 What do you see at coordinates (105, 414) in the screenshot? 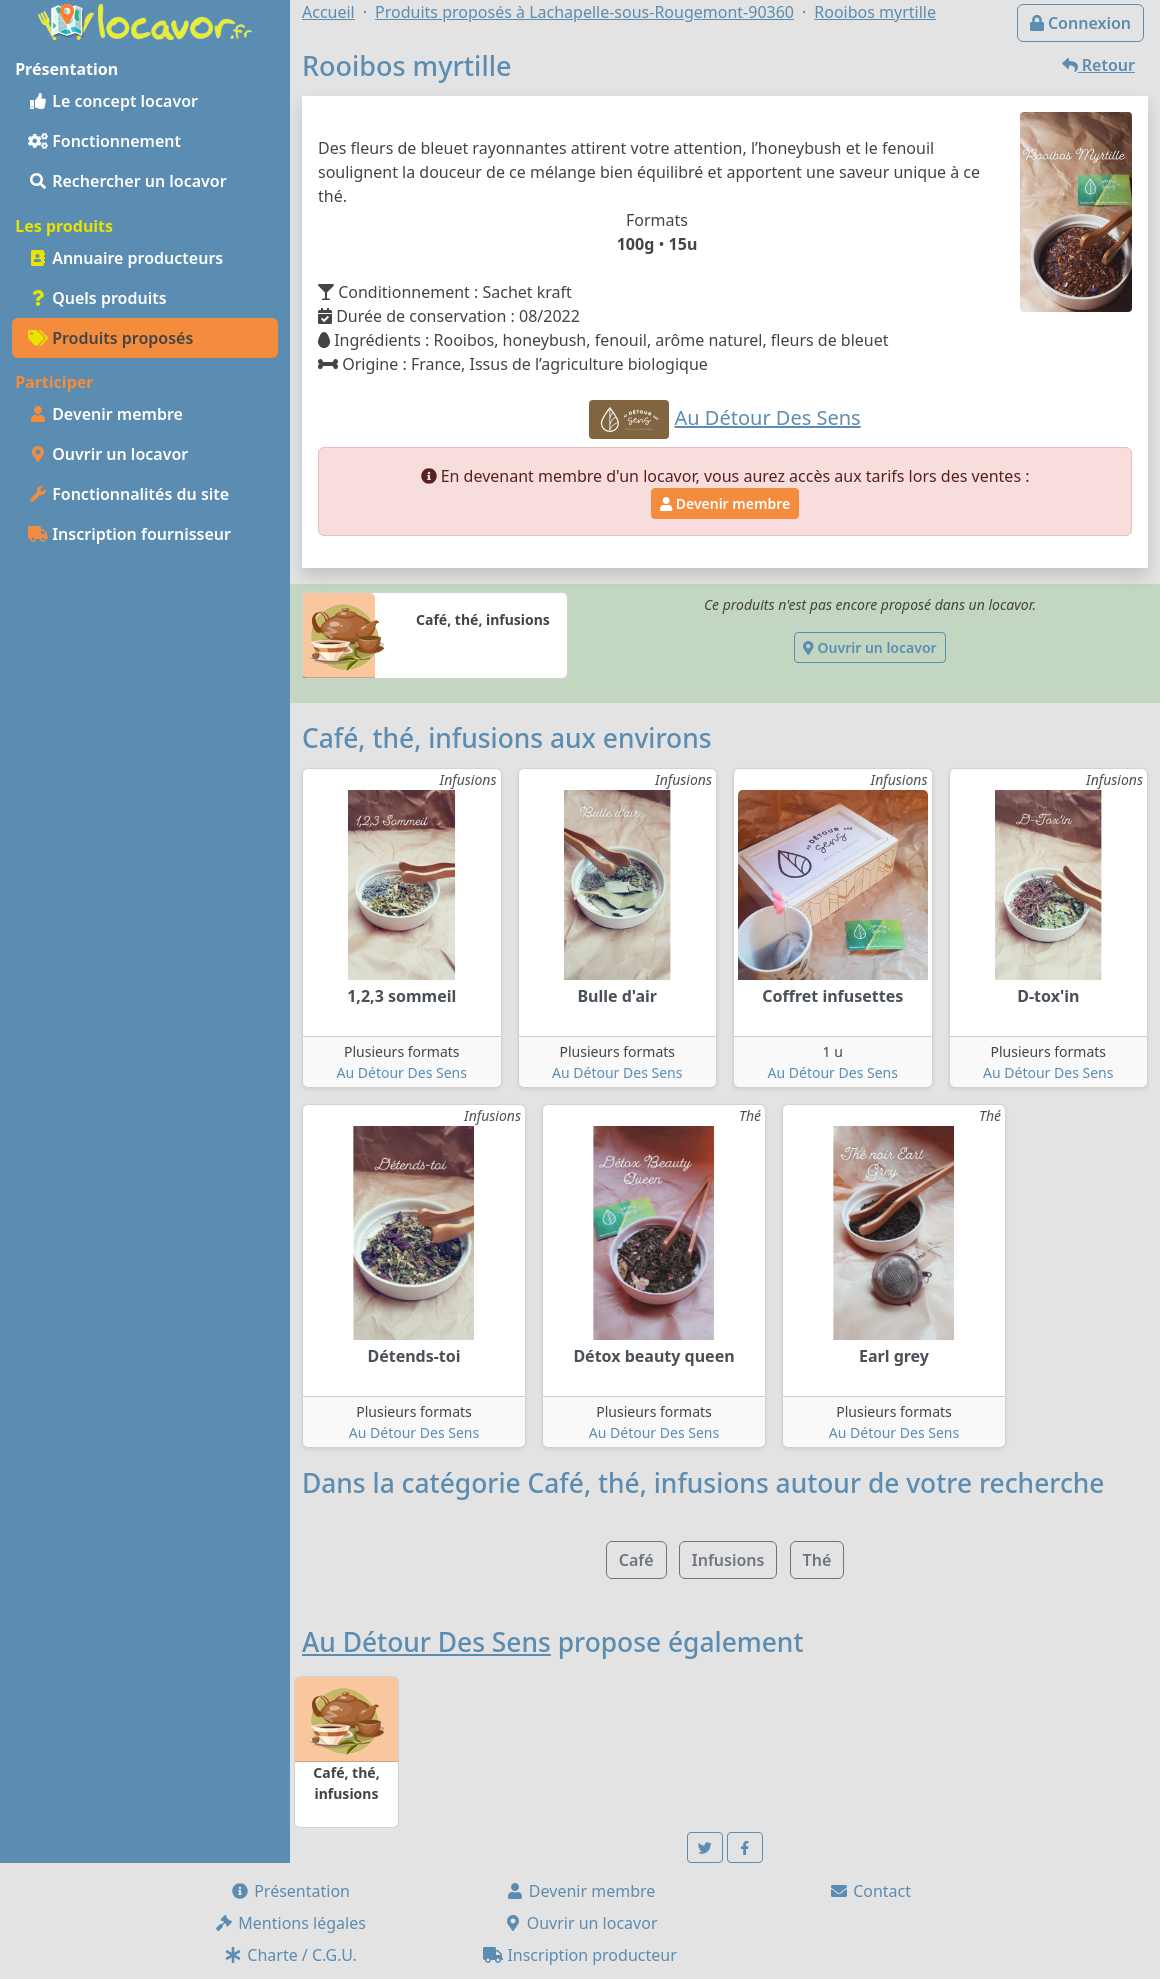
I see `Devenir membre` at bounding box center [105, 414].